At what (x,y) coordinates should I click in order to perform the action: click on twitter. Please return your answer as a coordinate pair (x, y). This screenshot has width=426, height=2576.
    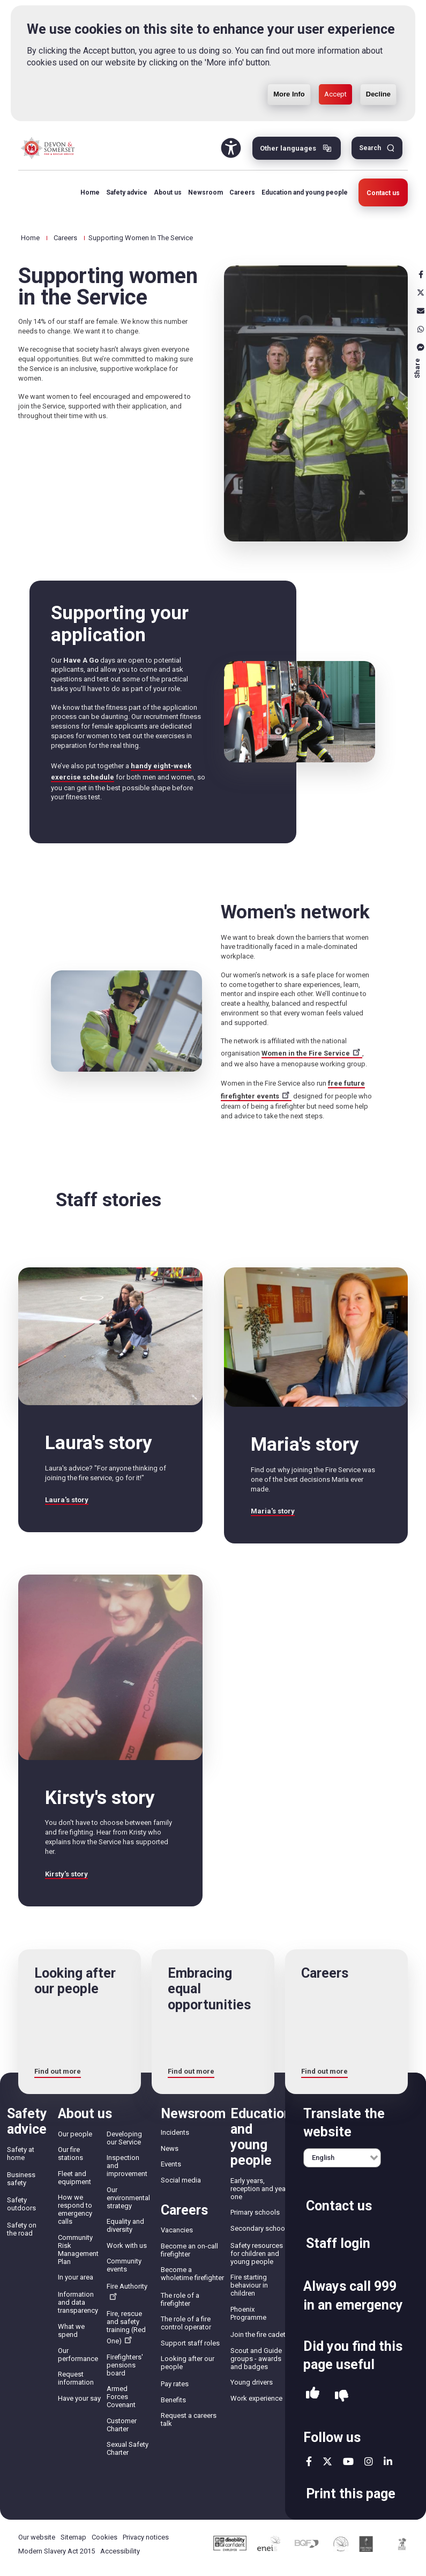
    Looking at the image, I should click on (327, 2461).